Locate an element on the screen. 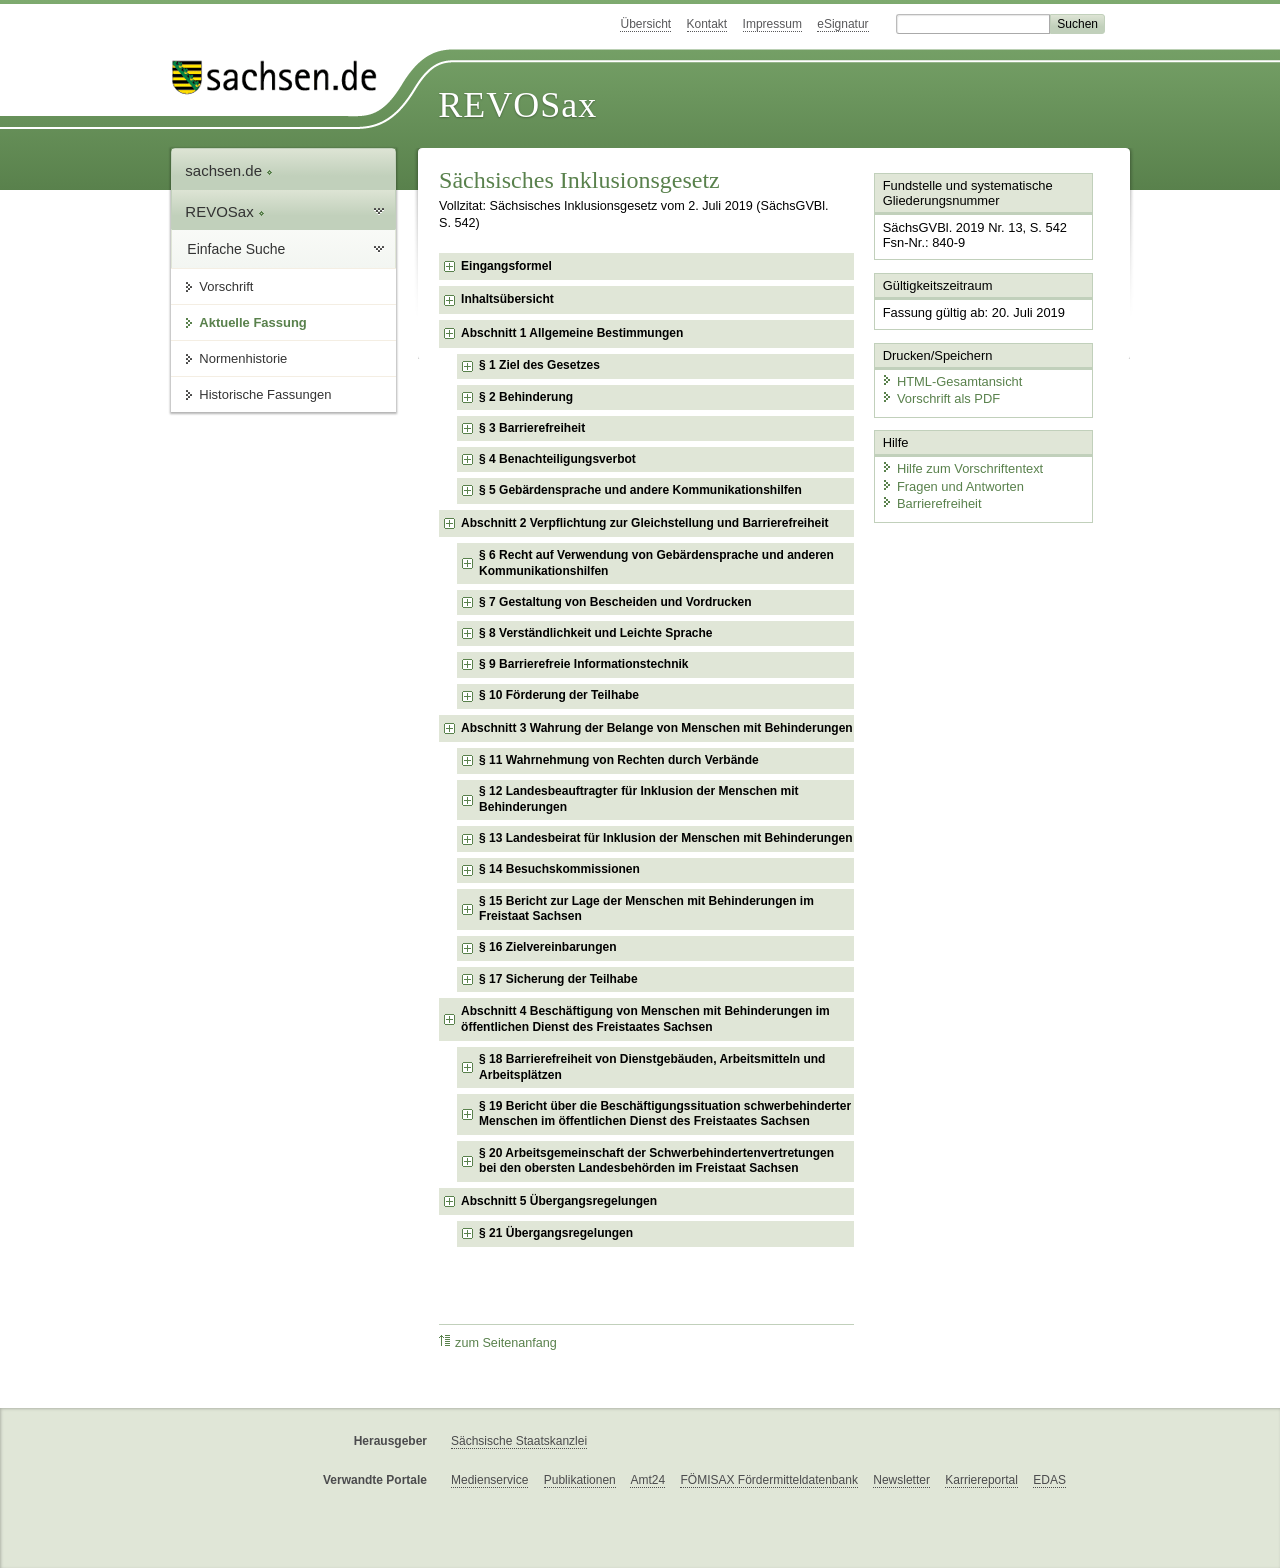 This screenshot has width=1280, height=1568. § 5 Gebärdensprache und andere Kommunikationshilfen [checkbox] is located at coordinates (640, 490).